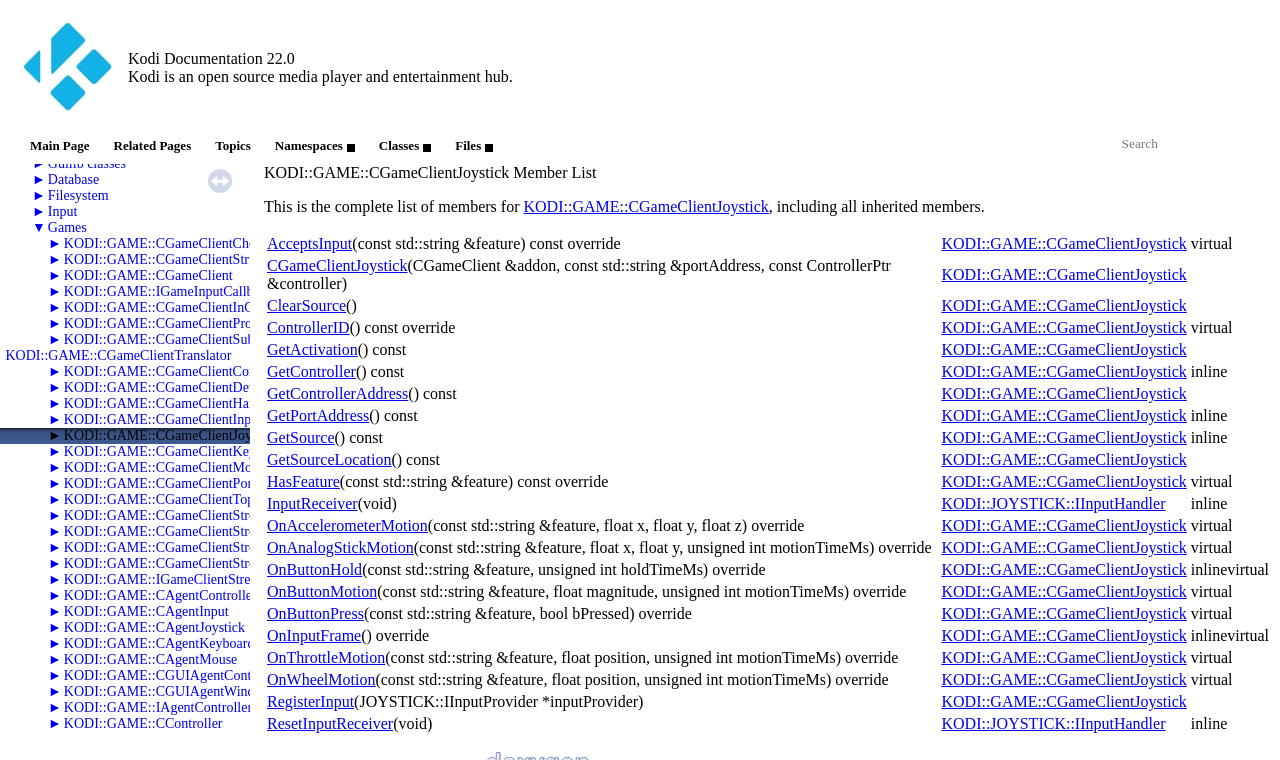 This screenshot has width=1280, height=760. Describe the element at coordinates (171, 531) in the screenshot. I see `KODI::GAME::CGameClientStreams` at that location.